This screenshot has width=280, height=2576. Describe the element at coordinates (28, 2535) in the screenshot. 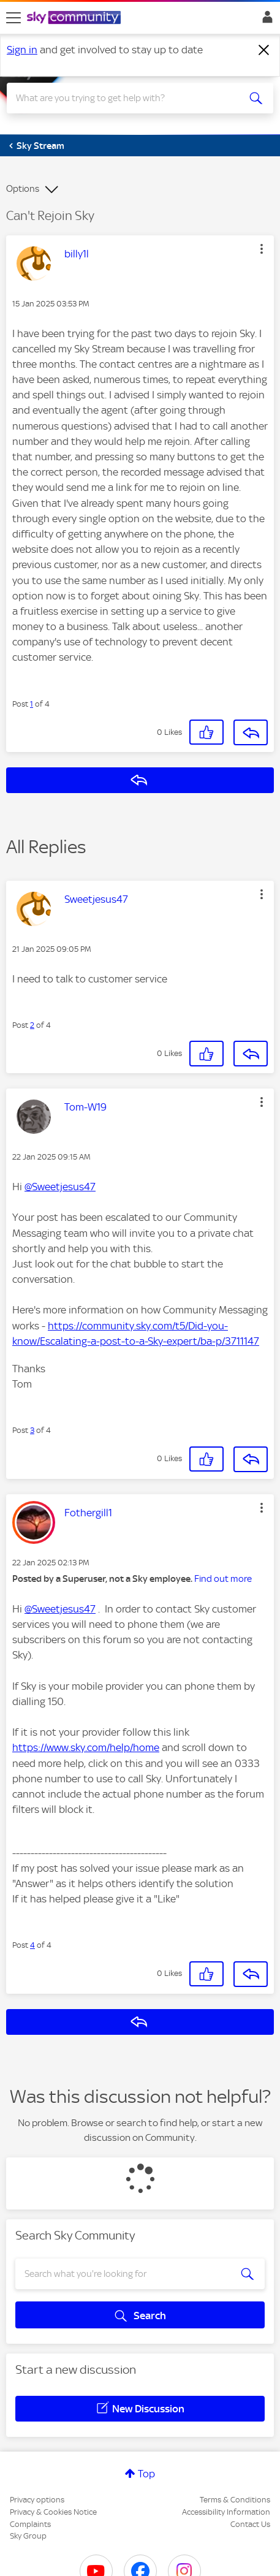

I see `Sky Group` at that location.